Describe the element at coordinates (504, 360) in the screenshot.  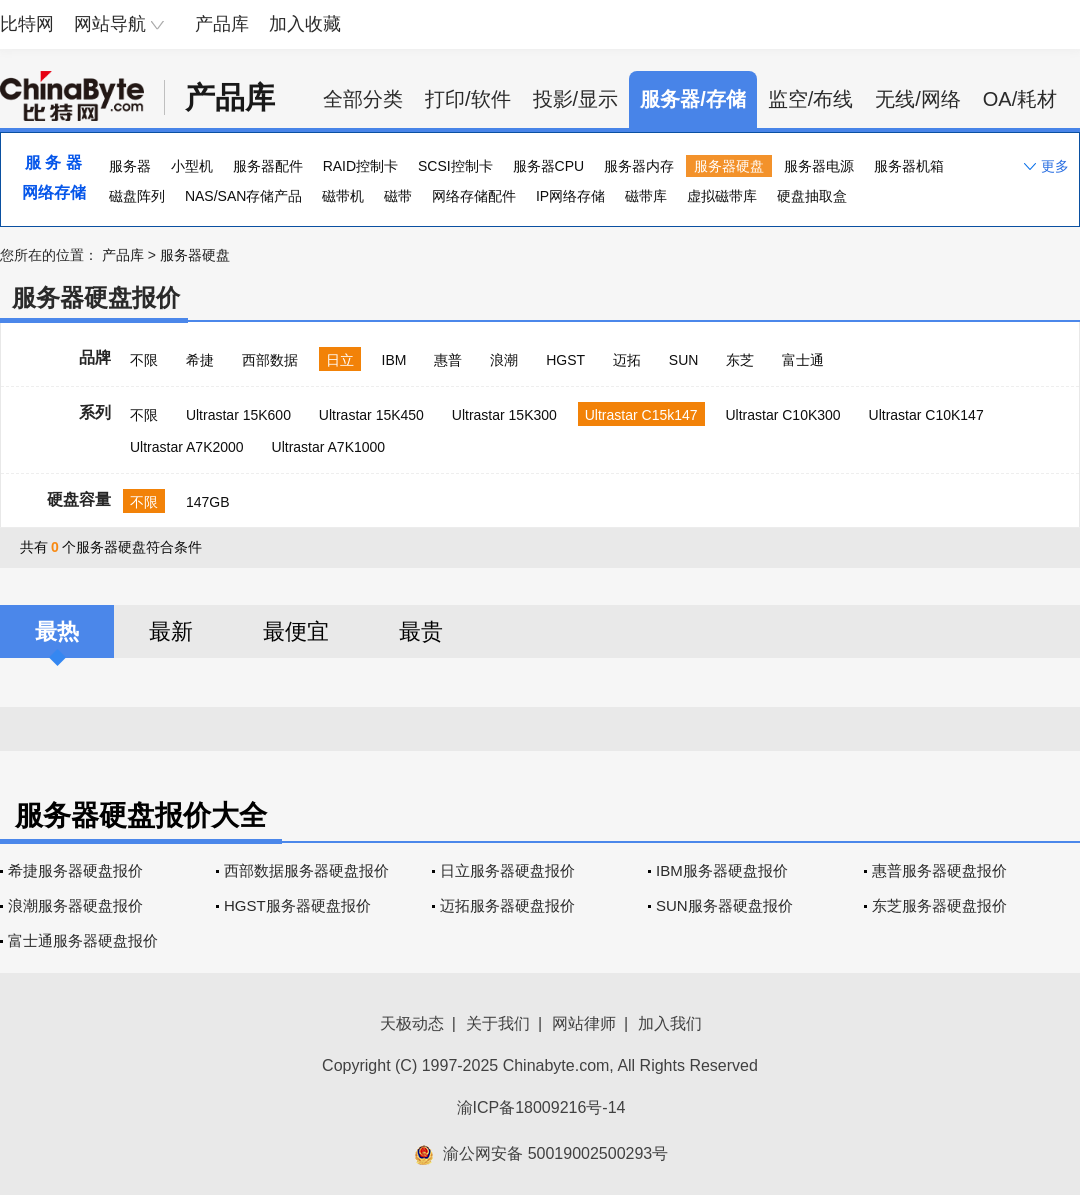
I see `浪潮` at that location.